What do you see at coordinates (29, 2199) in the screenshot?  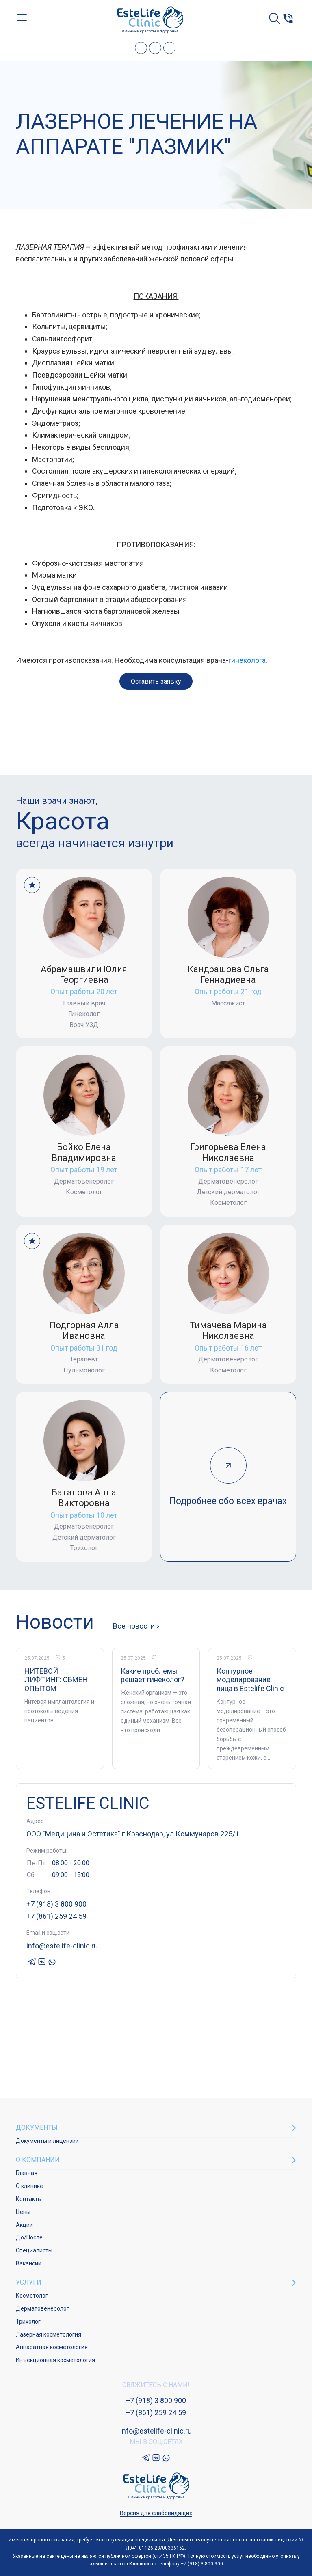 I see `Контакты` at bounding box center [29, 2199].